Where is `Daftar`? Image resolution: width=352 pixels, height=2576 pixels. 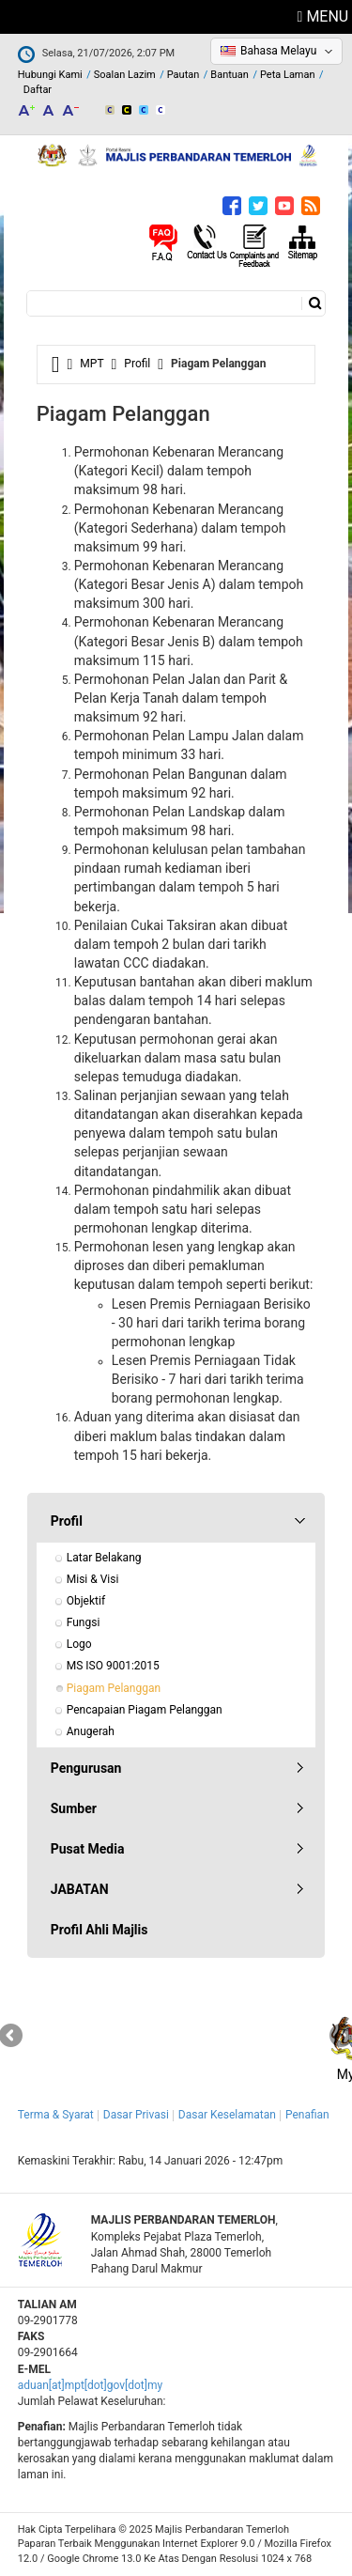
Daftar is located at coordinates (37, 90).